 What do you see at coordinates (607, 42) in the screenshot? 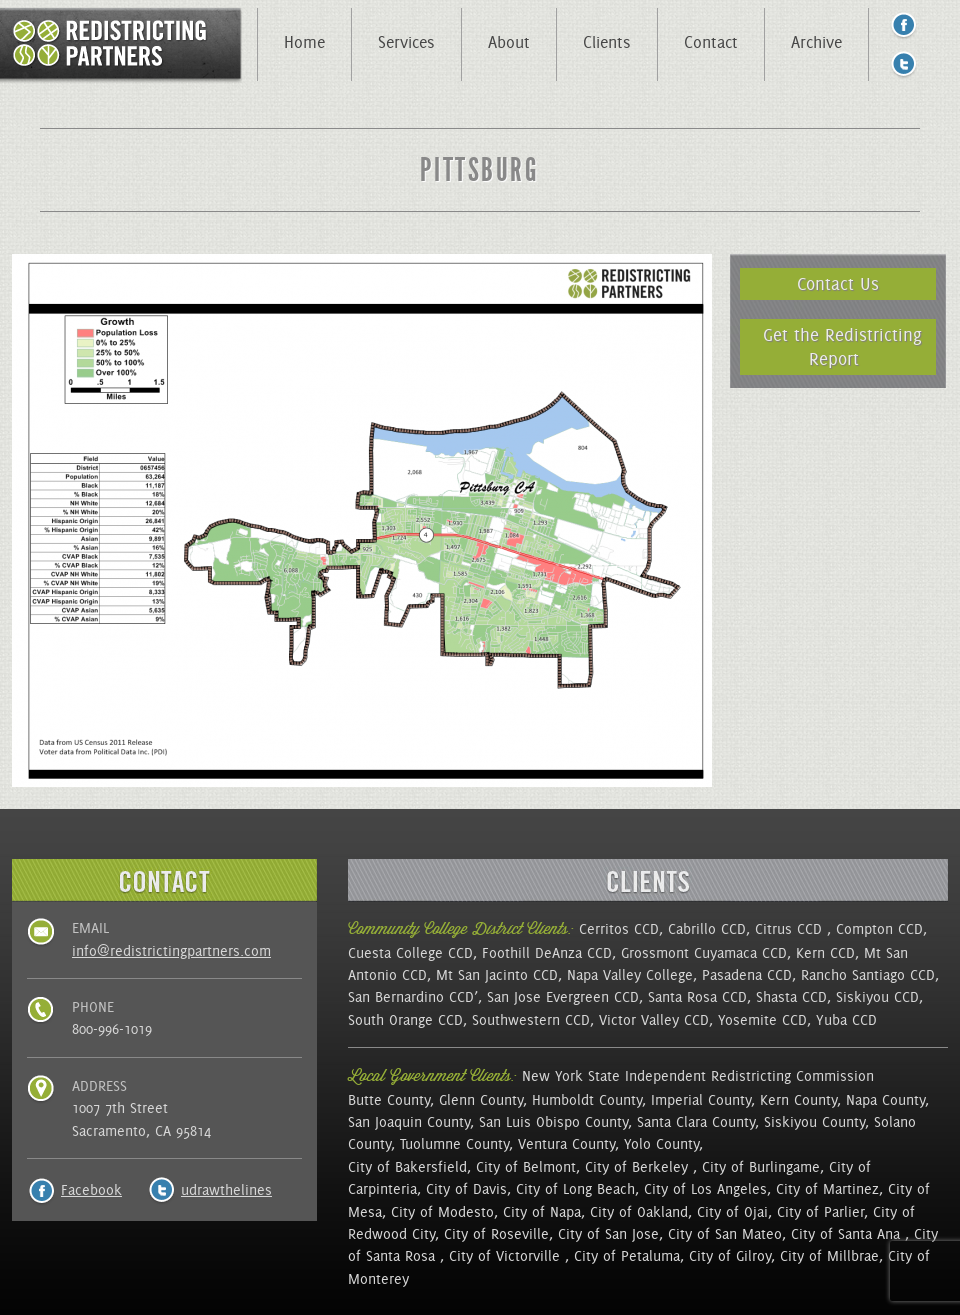
I see `Clients` at bounding box center [607, 42].